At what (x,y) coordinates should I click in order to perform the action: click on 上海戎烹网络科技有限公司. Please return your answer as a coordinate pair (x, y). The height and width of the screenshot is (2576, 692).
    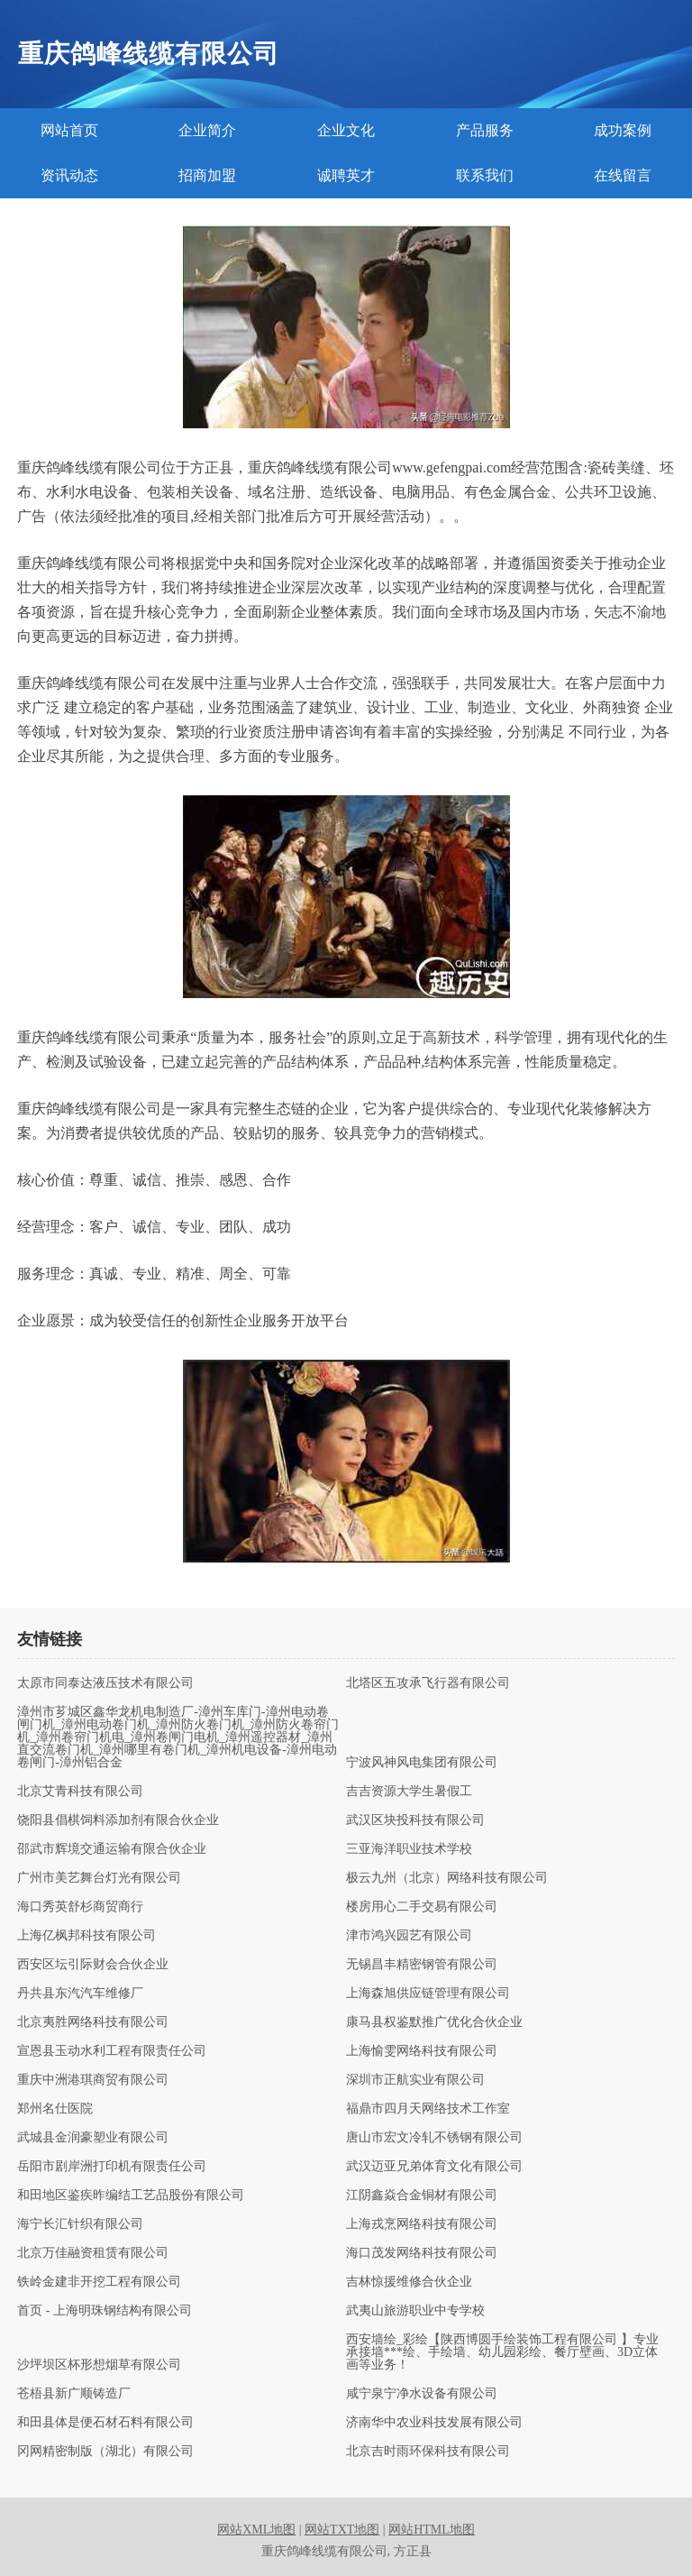
    Looking at the image, I should click on (421, 2224).